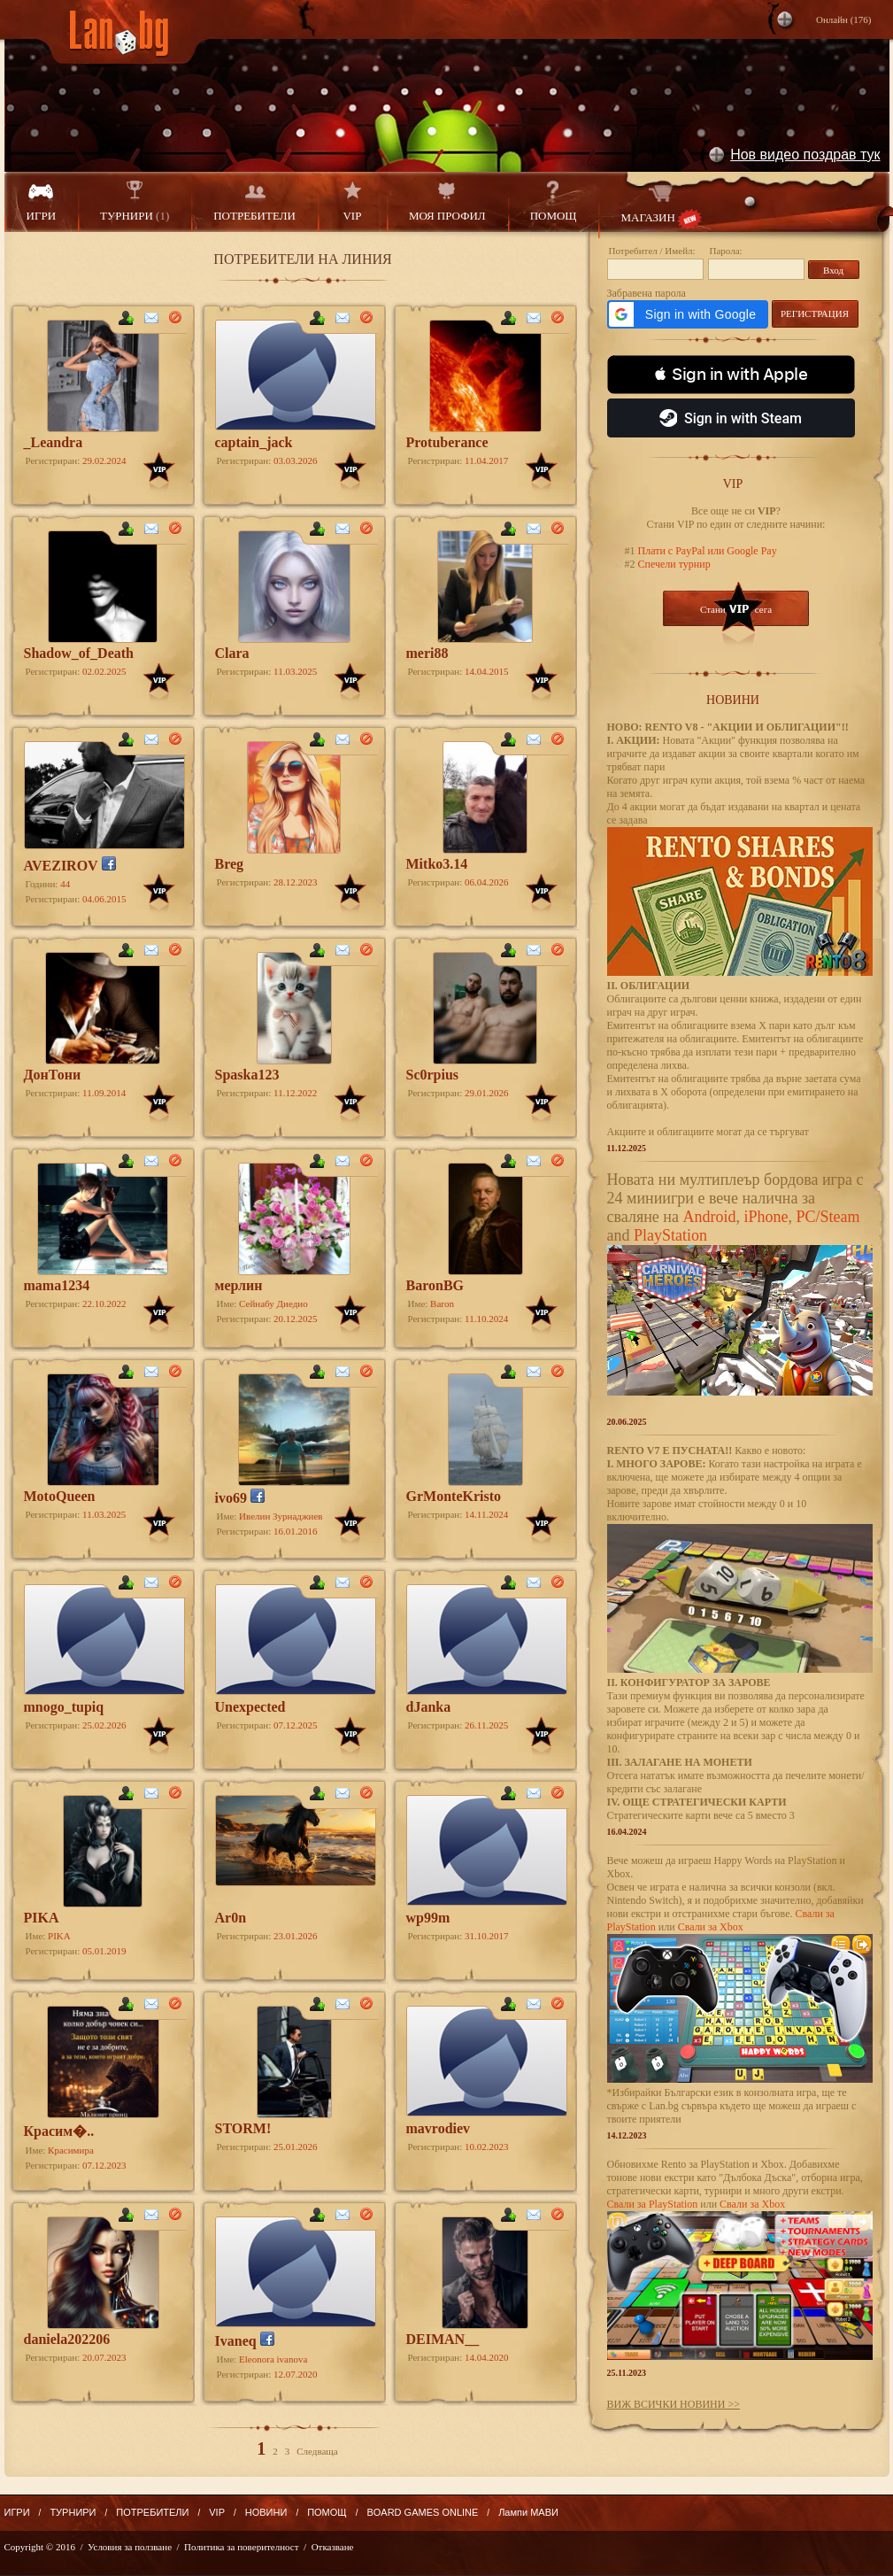  Describe the element at coordinates (231, 1917) in the screenshot. I see `Ar0n` at that location.